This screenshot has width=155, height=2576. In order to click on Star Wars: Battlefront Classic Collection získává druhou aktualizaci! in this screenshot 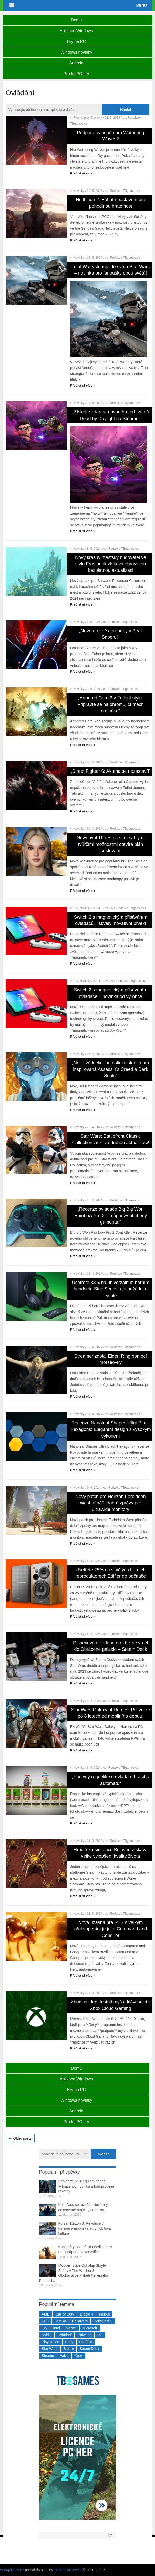, I will do `click(110, 1139)`.